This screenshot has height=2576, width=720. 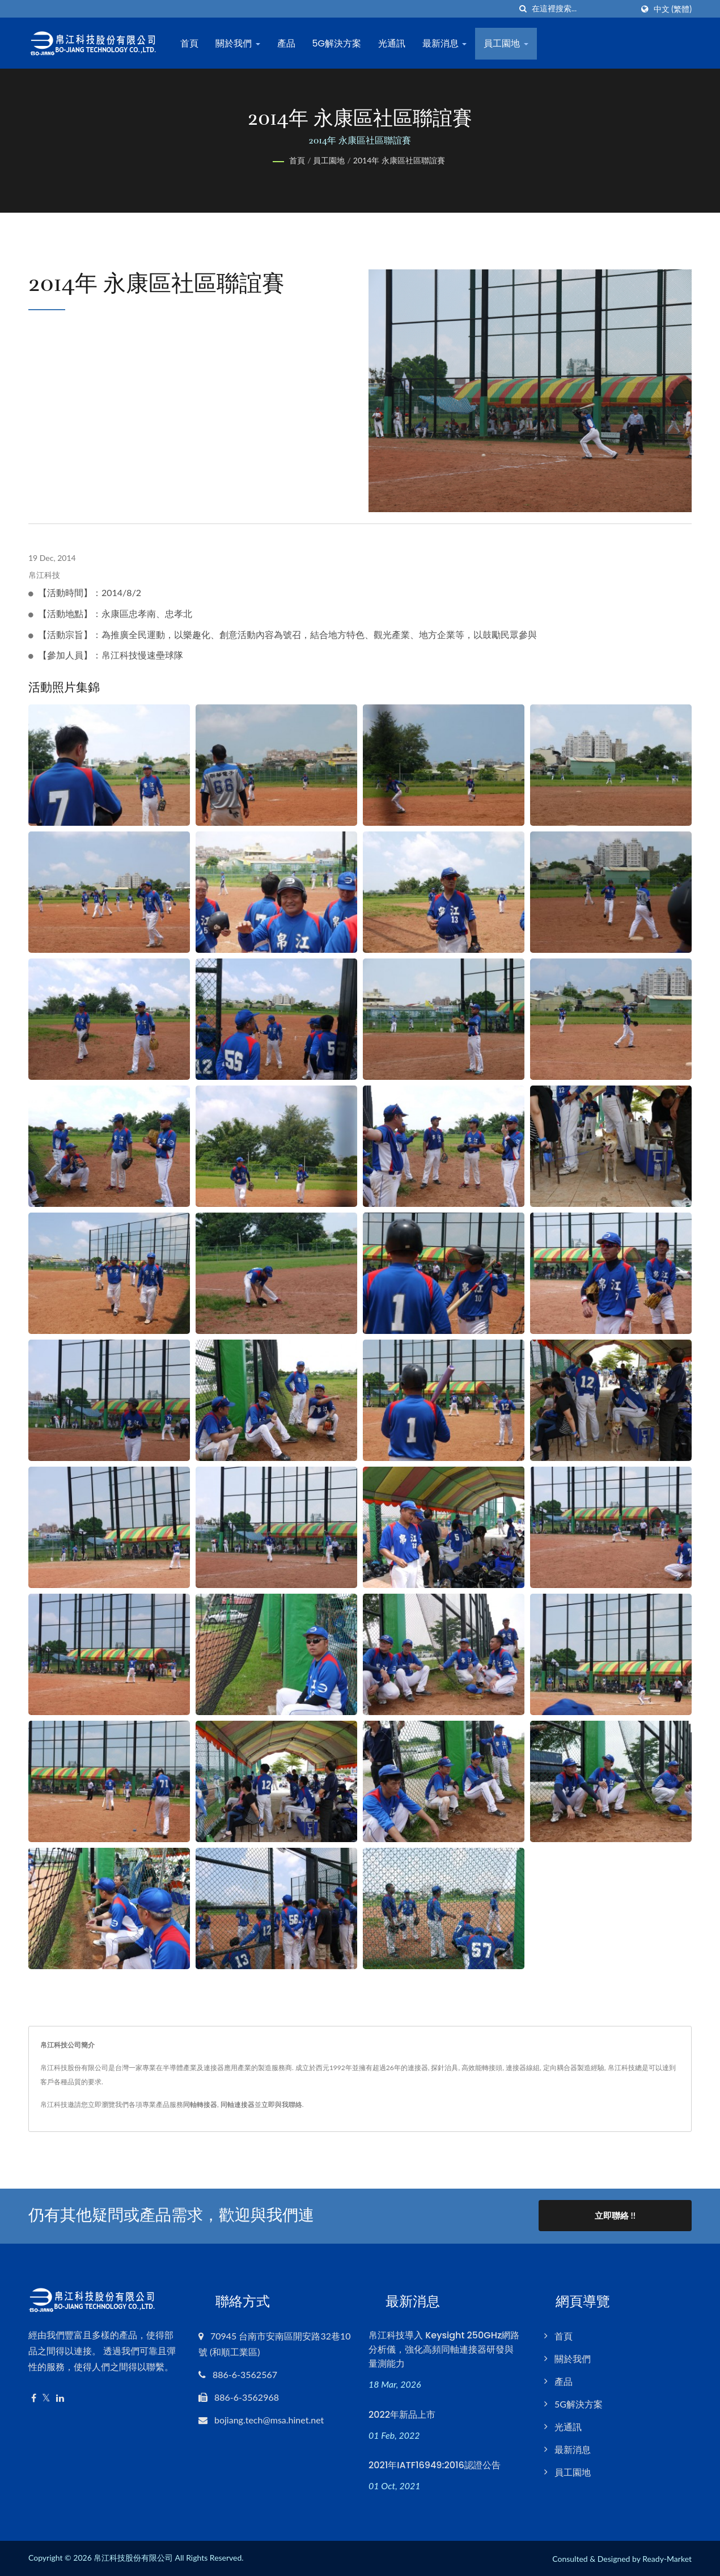 I want to click on Ready-Market, so click(x=667, y=2558).